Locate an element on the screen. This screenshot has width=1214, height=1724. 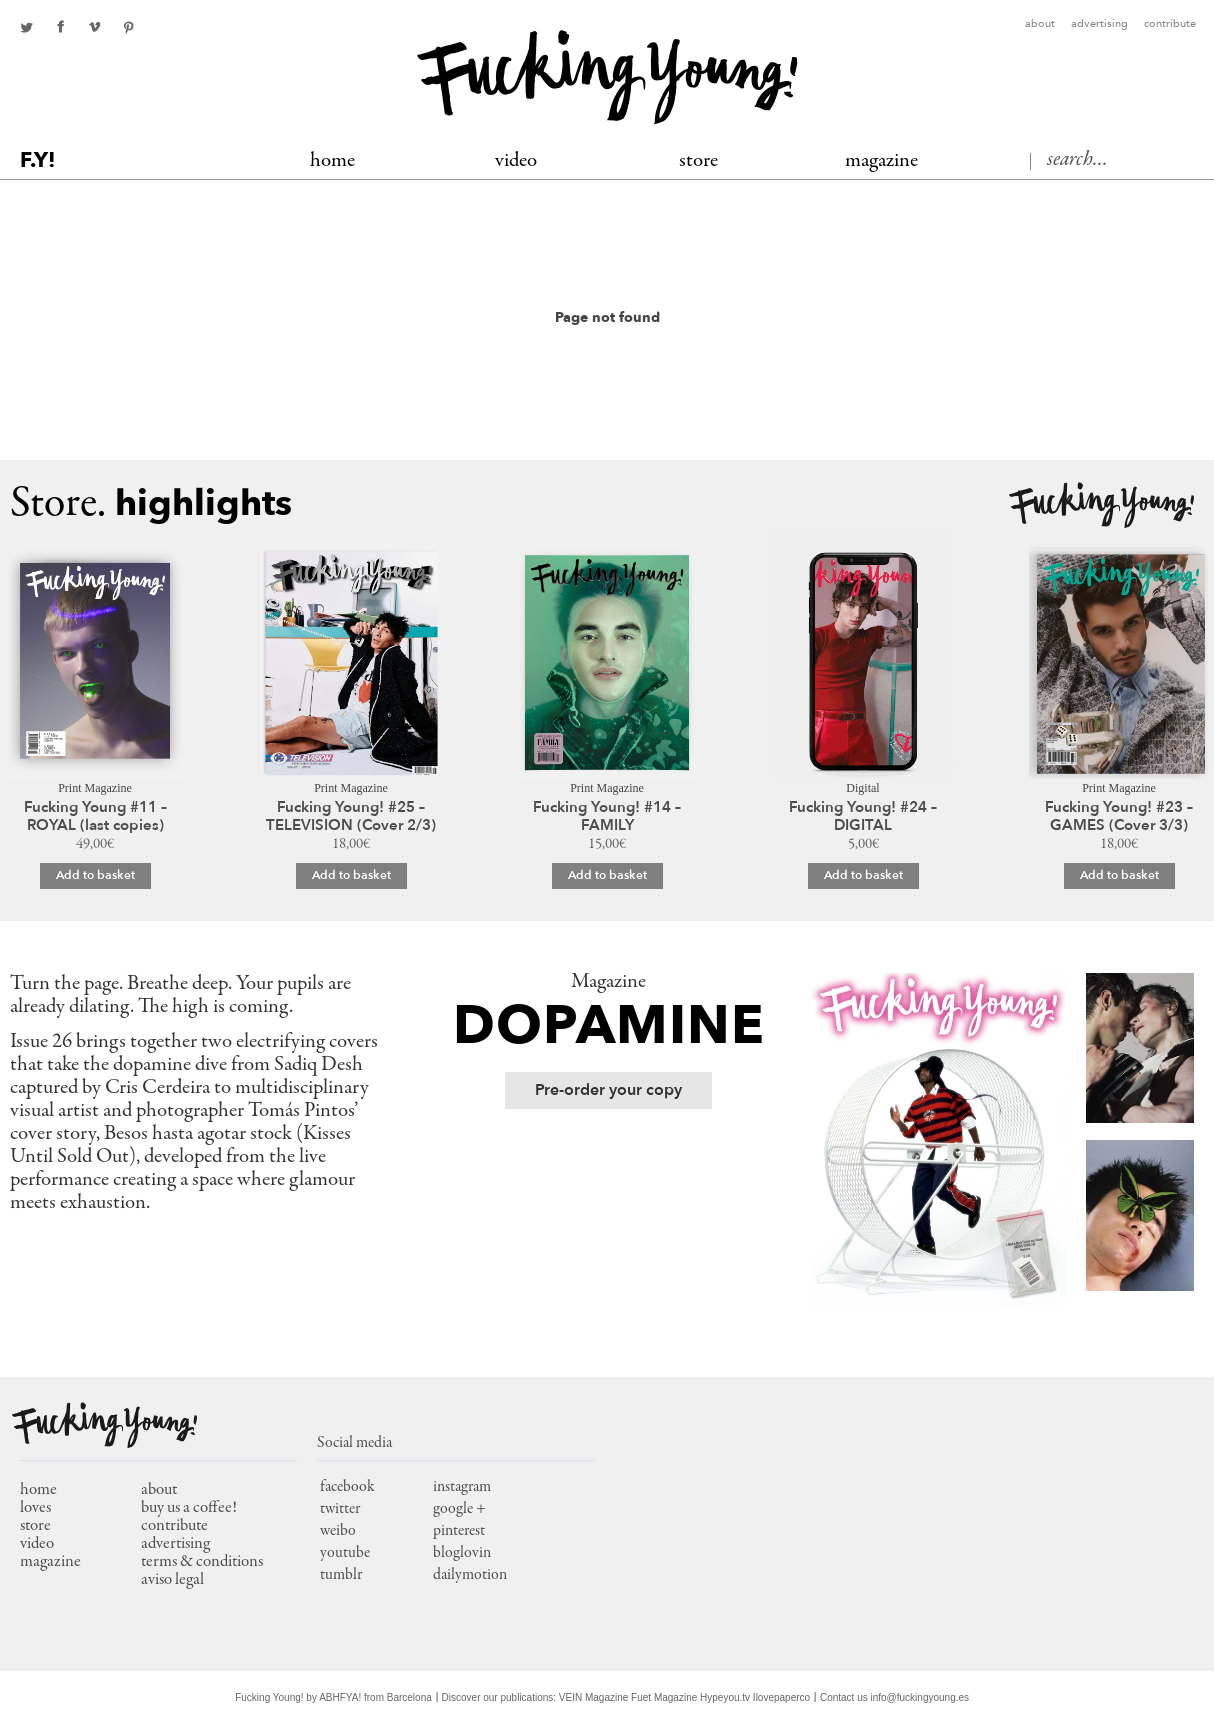
Digital is located at coordinates (862, 788).